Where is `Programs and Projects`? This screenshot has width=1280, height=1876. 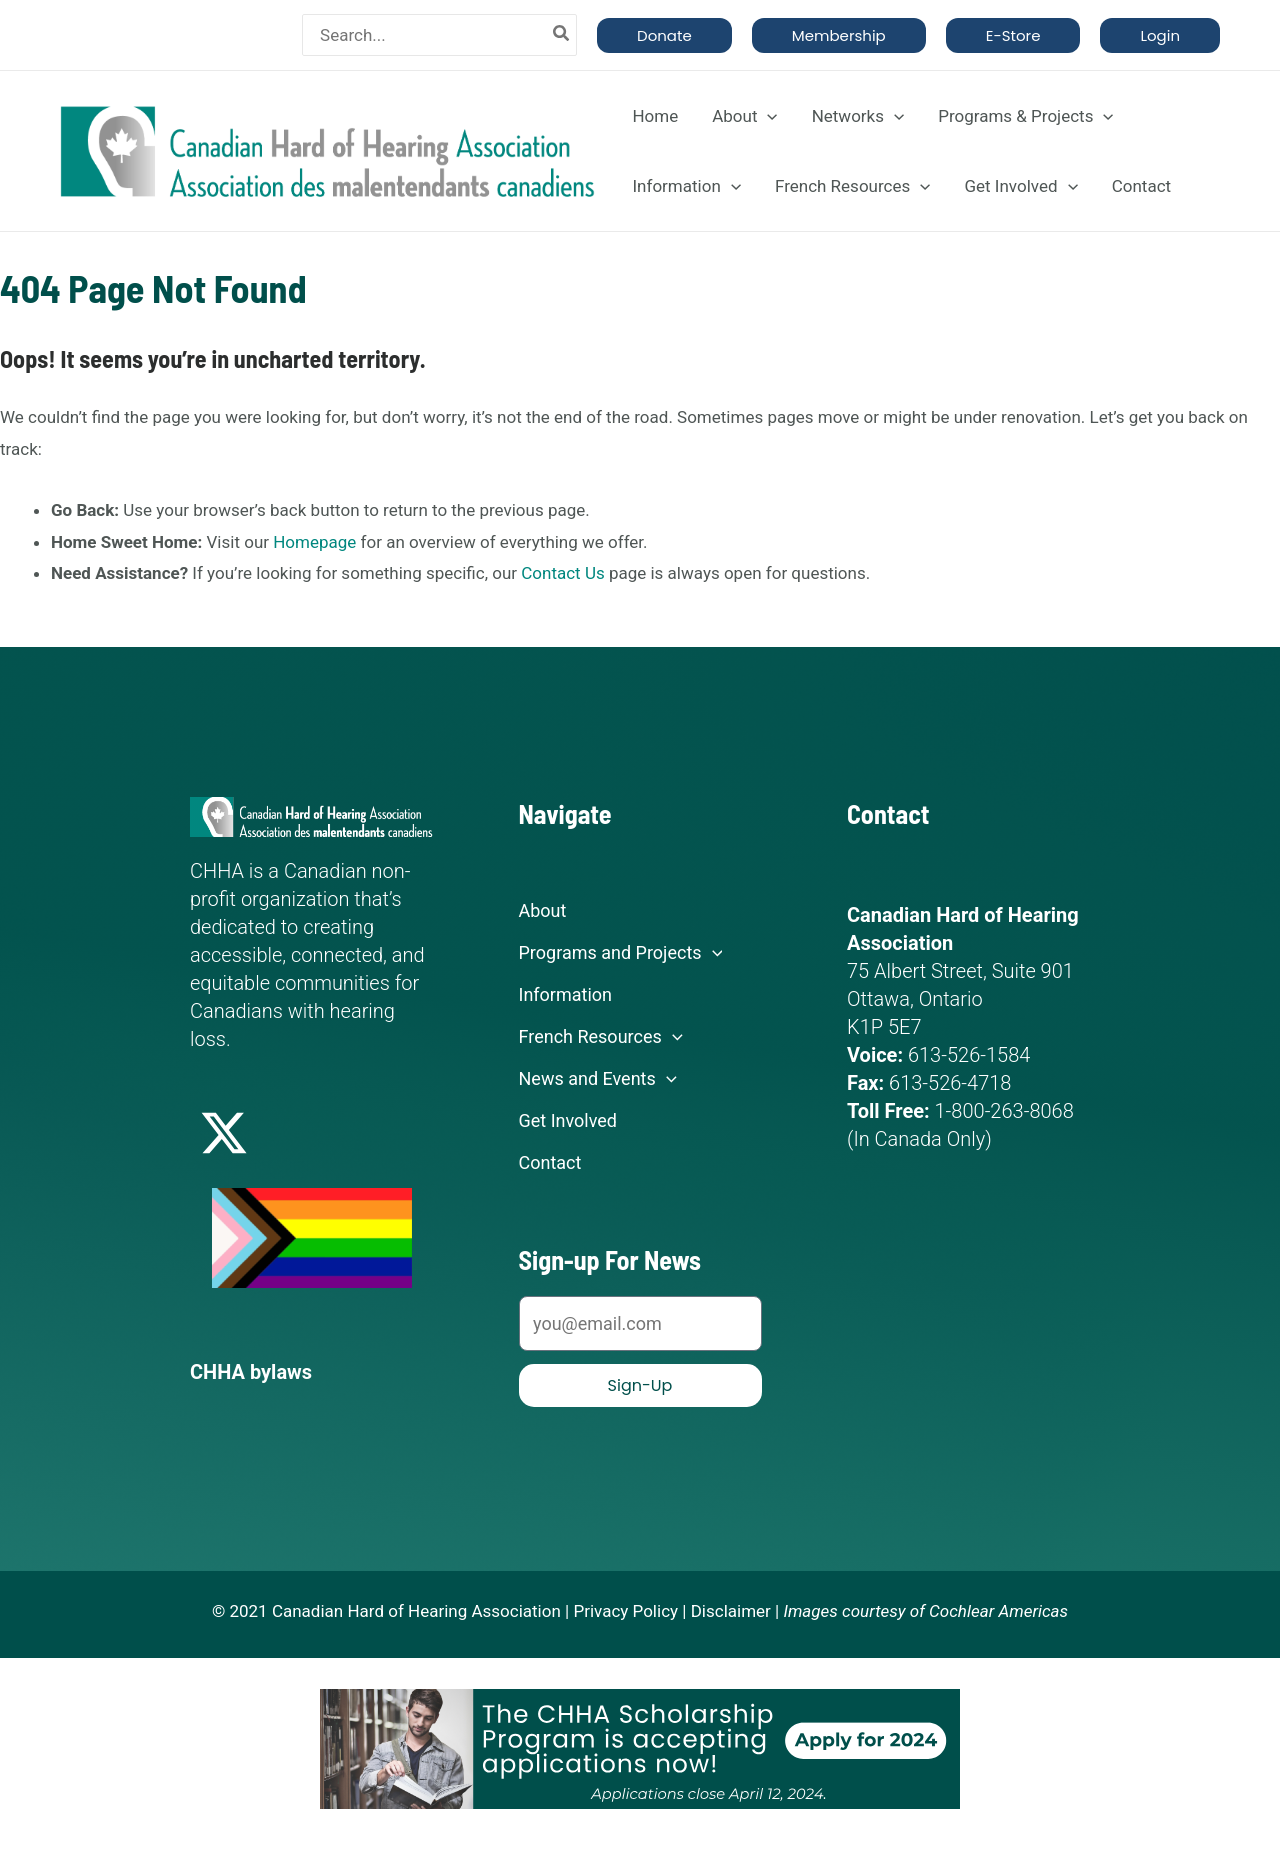
Programs and Projects is located at coordinates (621, 953).